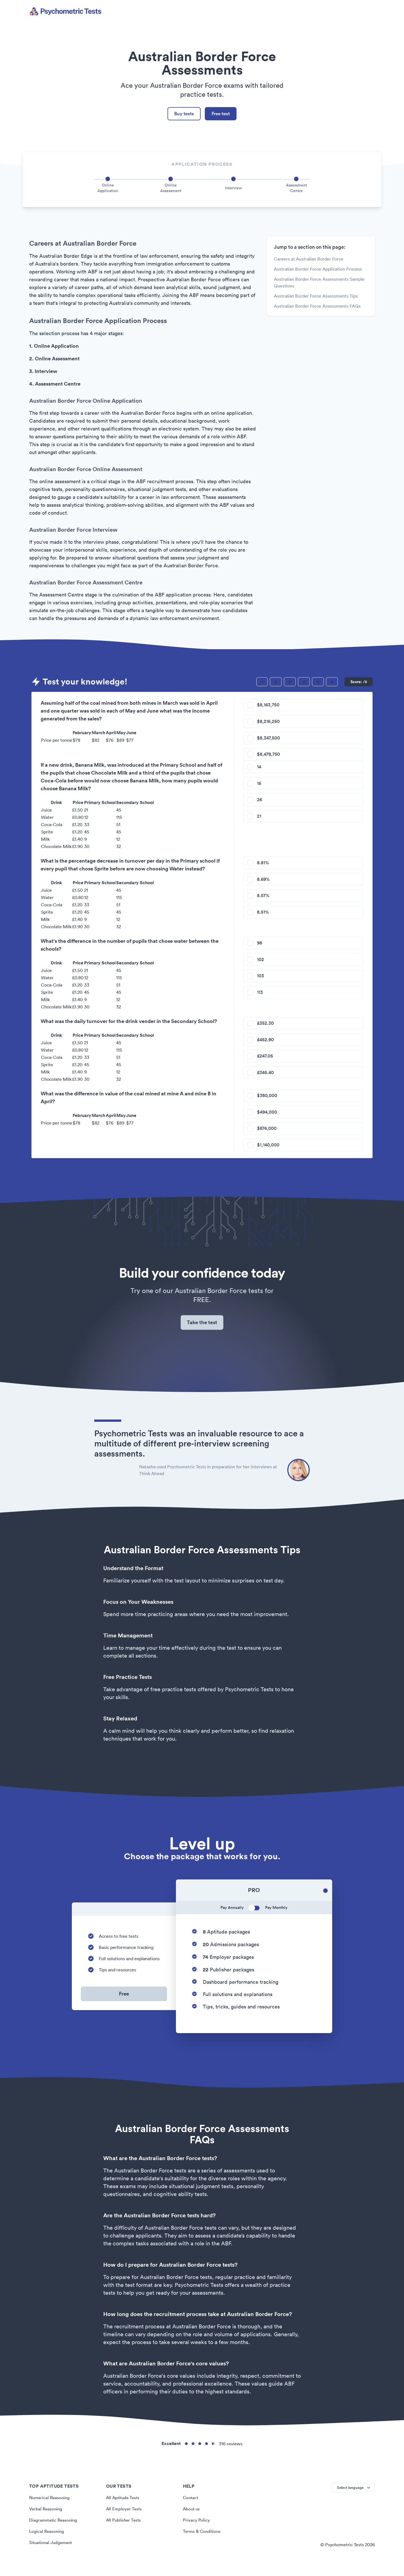 This screenshot has width=404, height=2576. Describe the element at coordinates (46, 2519) in the screenshot. I see `Verbal Reasoning` at that location.